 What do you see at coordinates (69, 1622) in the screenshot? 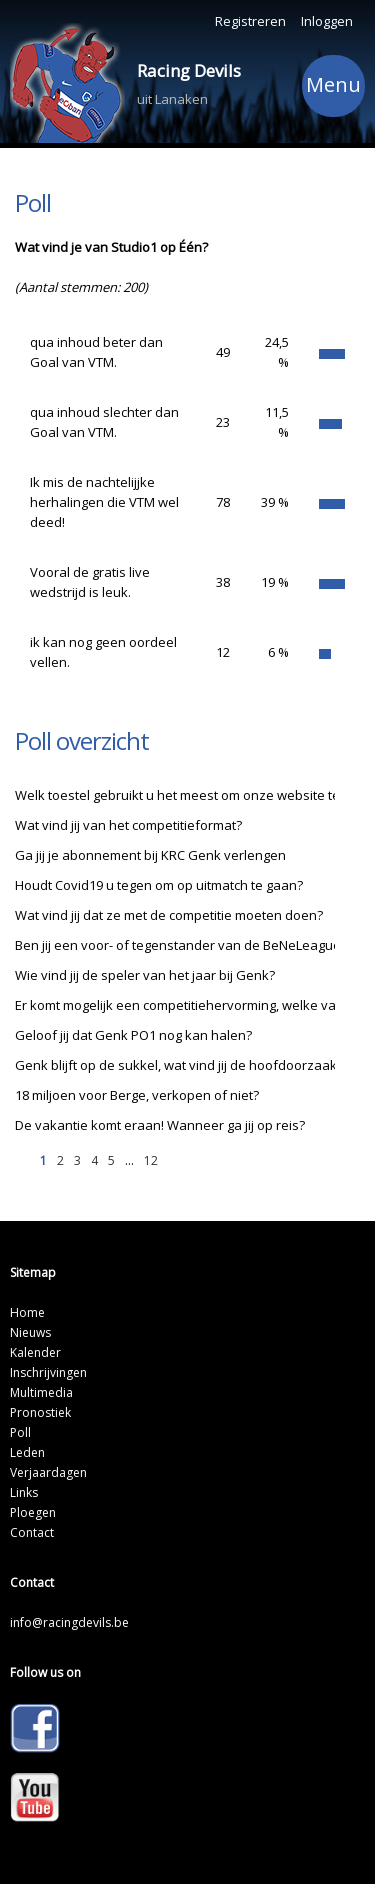
I see `info@racingdevils.be` at bounding box center [69, 1622].